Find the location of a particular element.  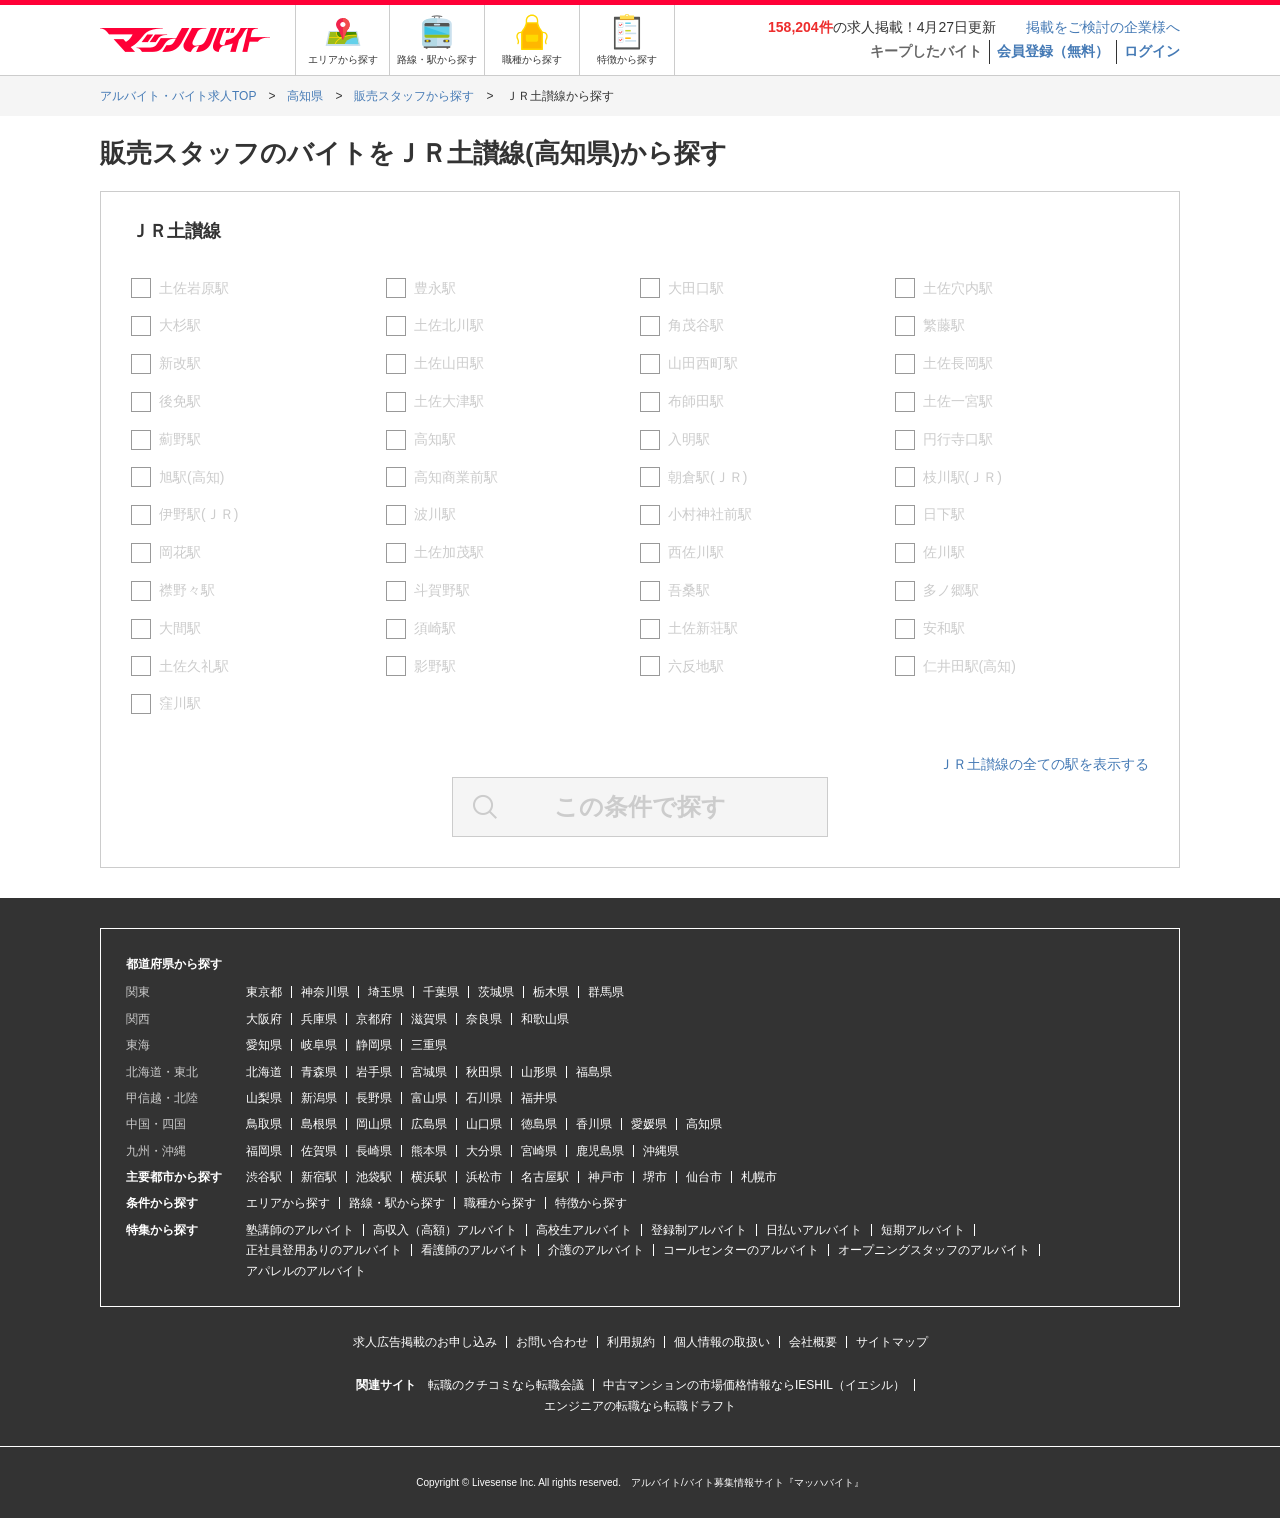

小村神社前駅 is located at coordinates (710, 514).